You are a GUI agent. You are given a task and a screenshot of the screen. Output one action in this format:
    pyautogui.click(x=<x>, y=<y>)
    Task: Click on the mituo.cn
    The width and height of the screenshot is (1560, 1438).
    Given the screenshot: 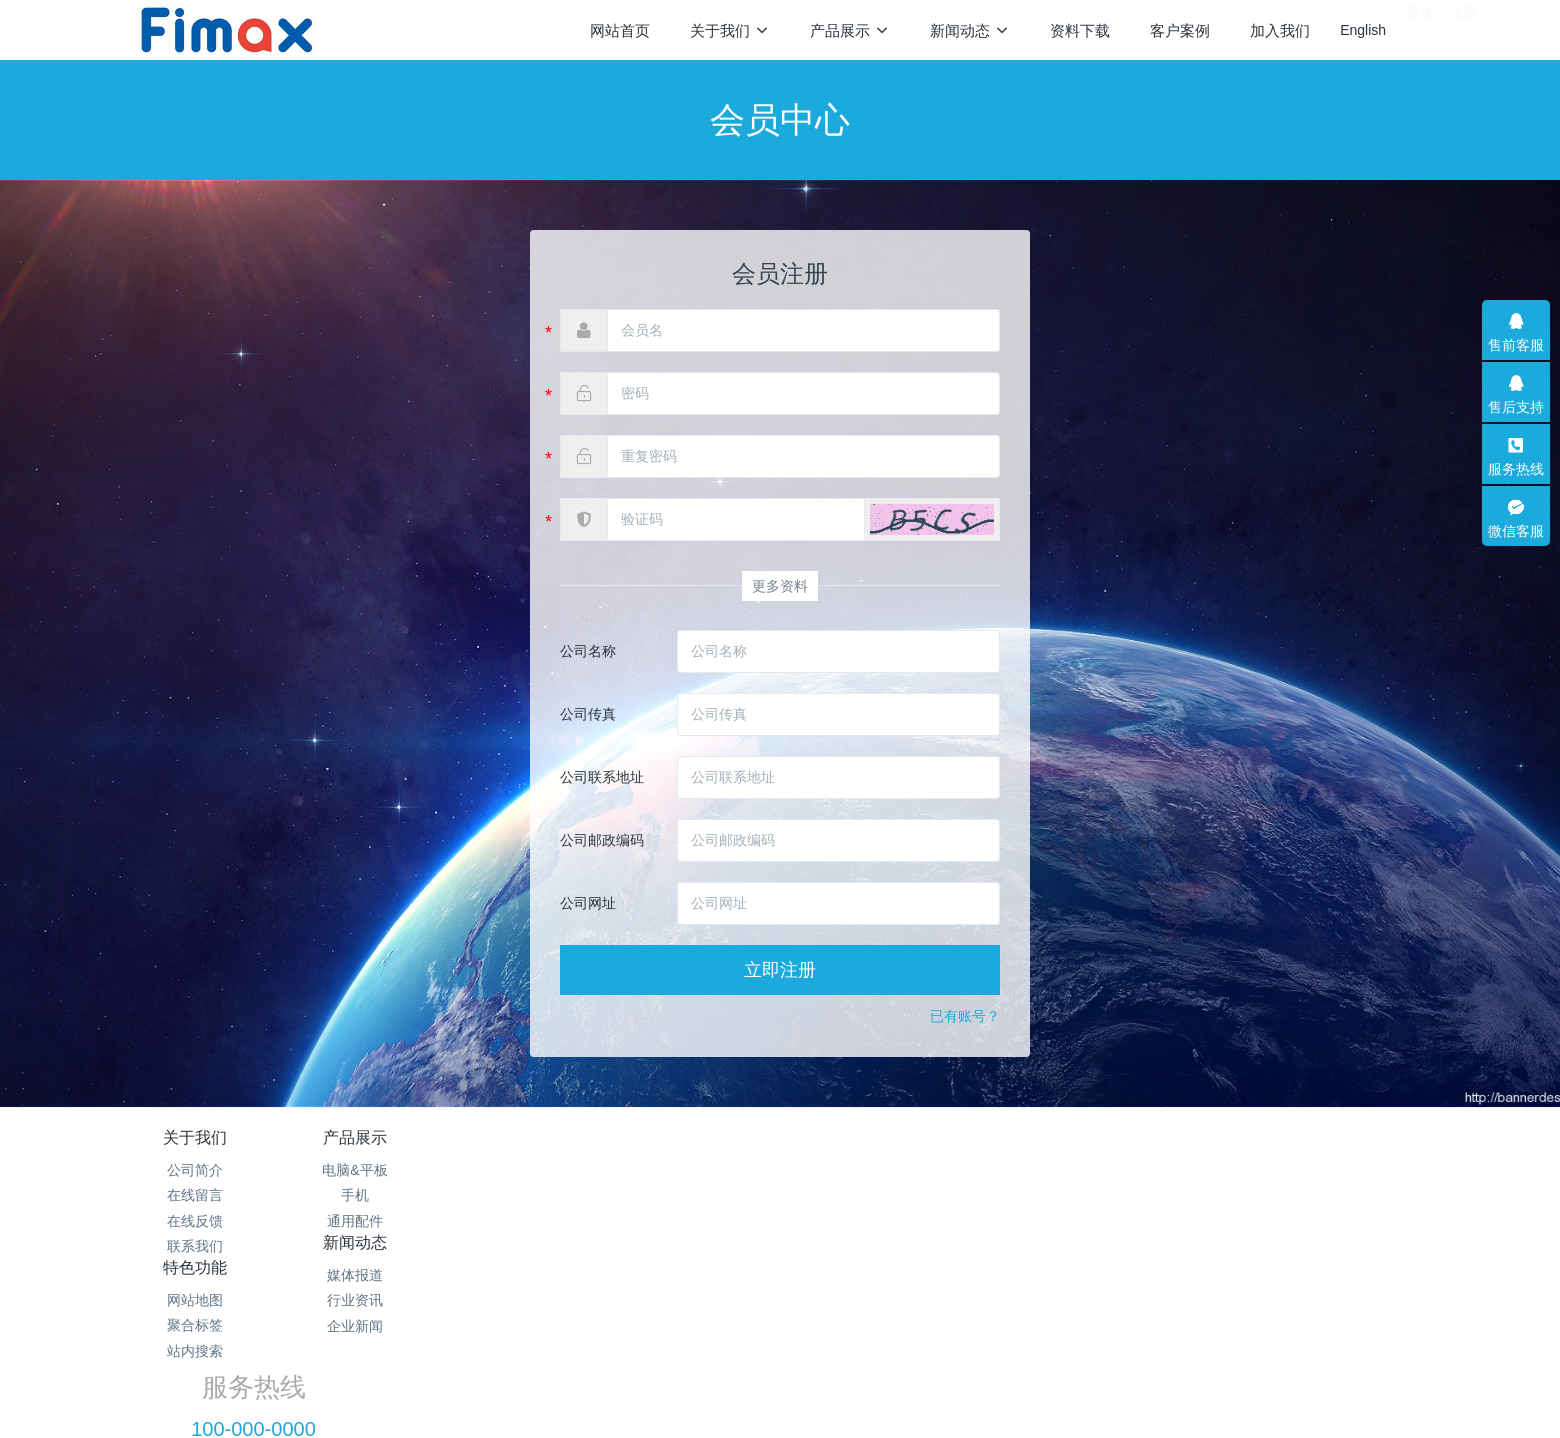 What is the action you would take?
    pyautogui.click(x=905, y=1352)
    